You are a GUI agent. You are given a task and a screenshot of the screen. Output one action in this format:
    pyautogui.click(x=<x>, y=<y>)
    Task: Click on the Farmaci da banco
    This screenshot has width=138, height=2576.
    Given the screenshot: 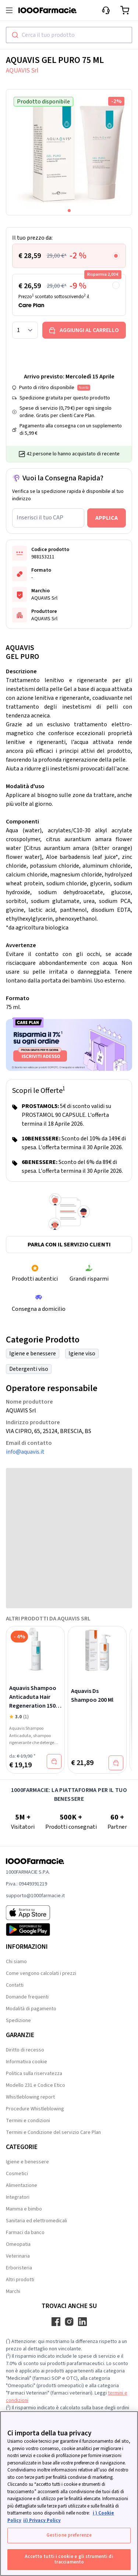 What is the action you would take?
    pyautogui.click(x=25, y=2232)
    